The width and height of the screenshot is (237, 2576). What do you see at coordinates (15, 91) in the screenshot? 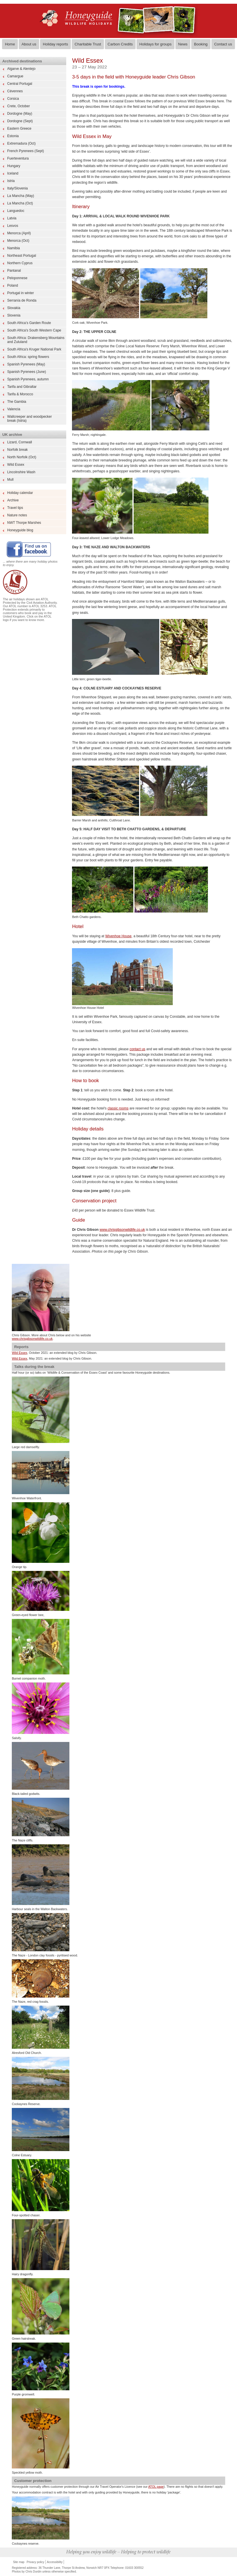
I see `Cévennes` at bounding box center [15, 91].